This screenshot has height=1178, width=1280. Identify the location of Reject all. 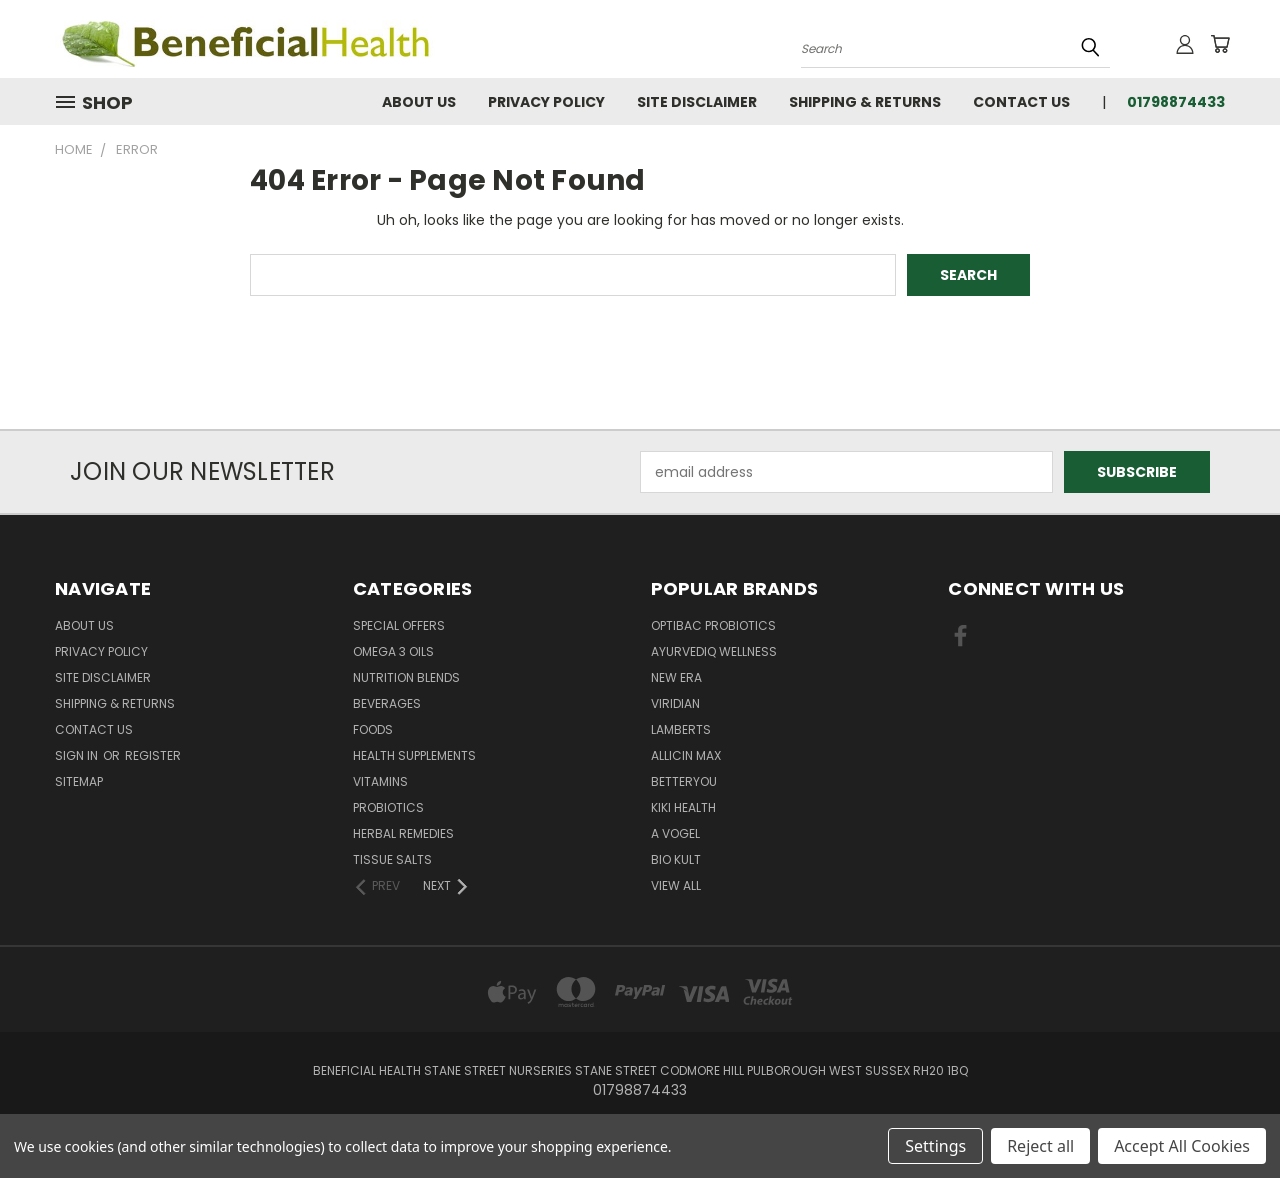
(1040, 1146).